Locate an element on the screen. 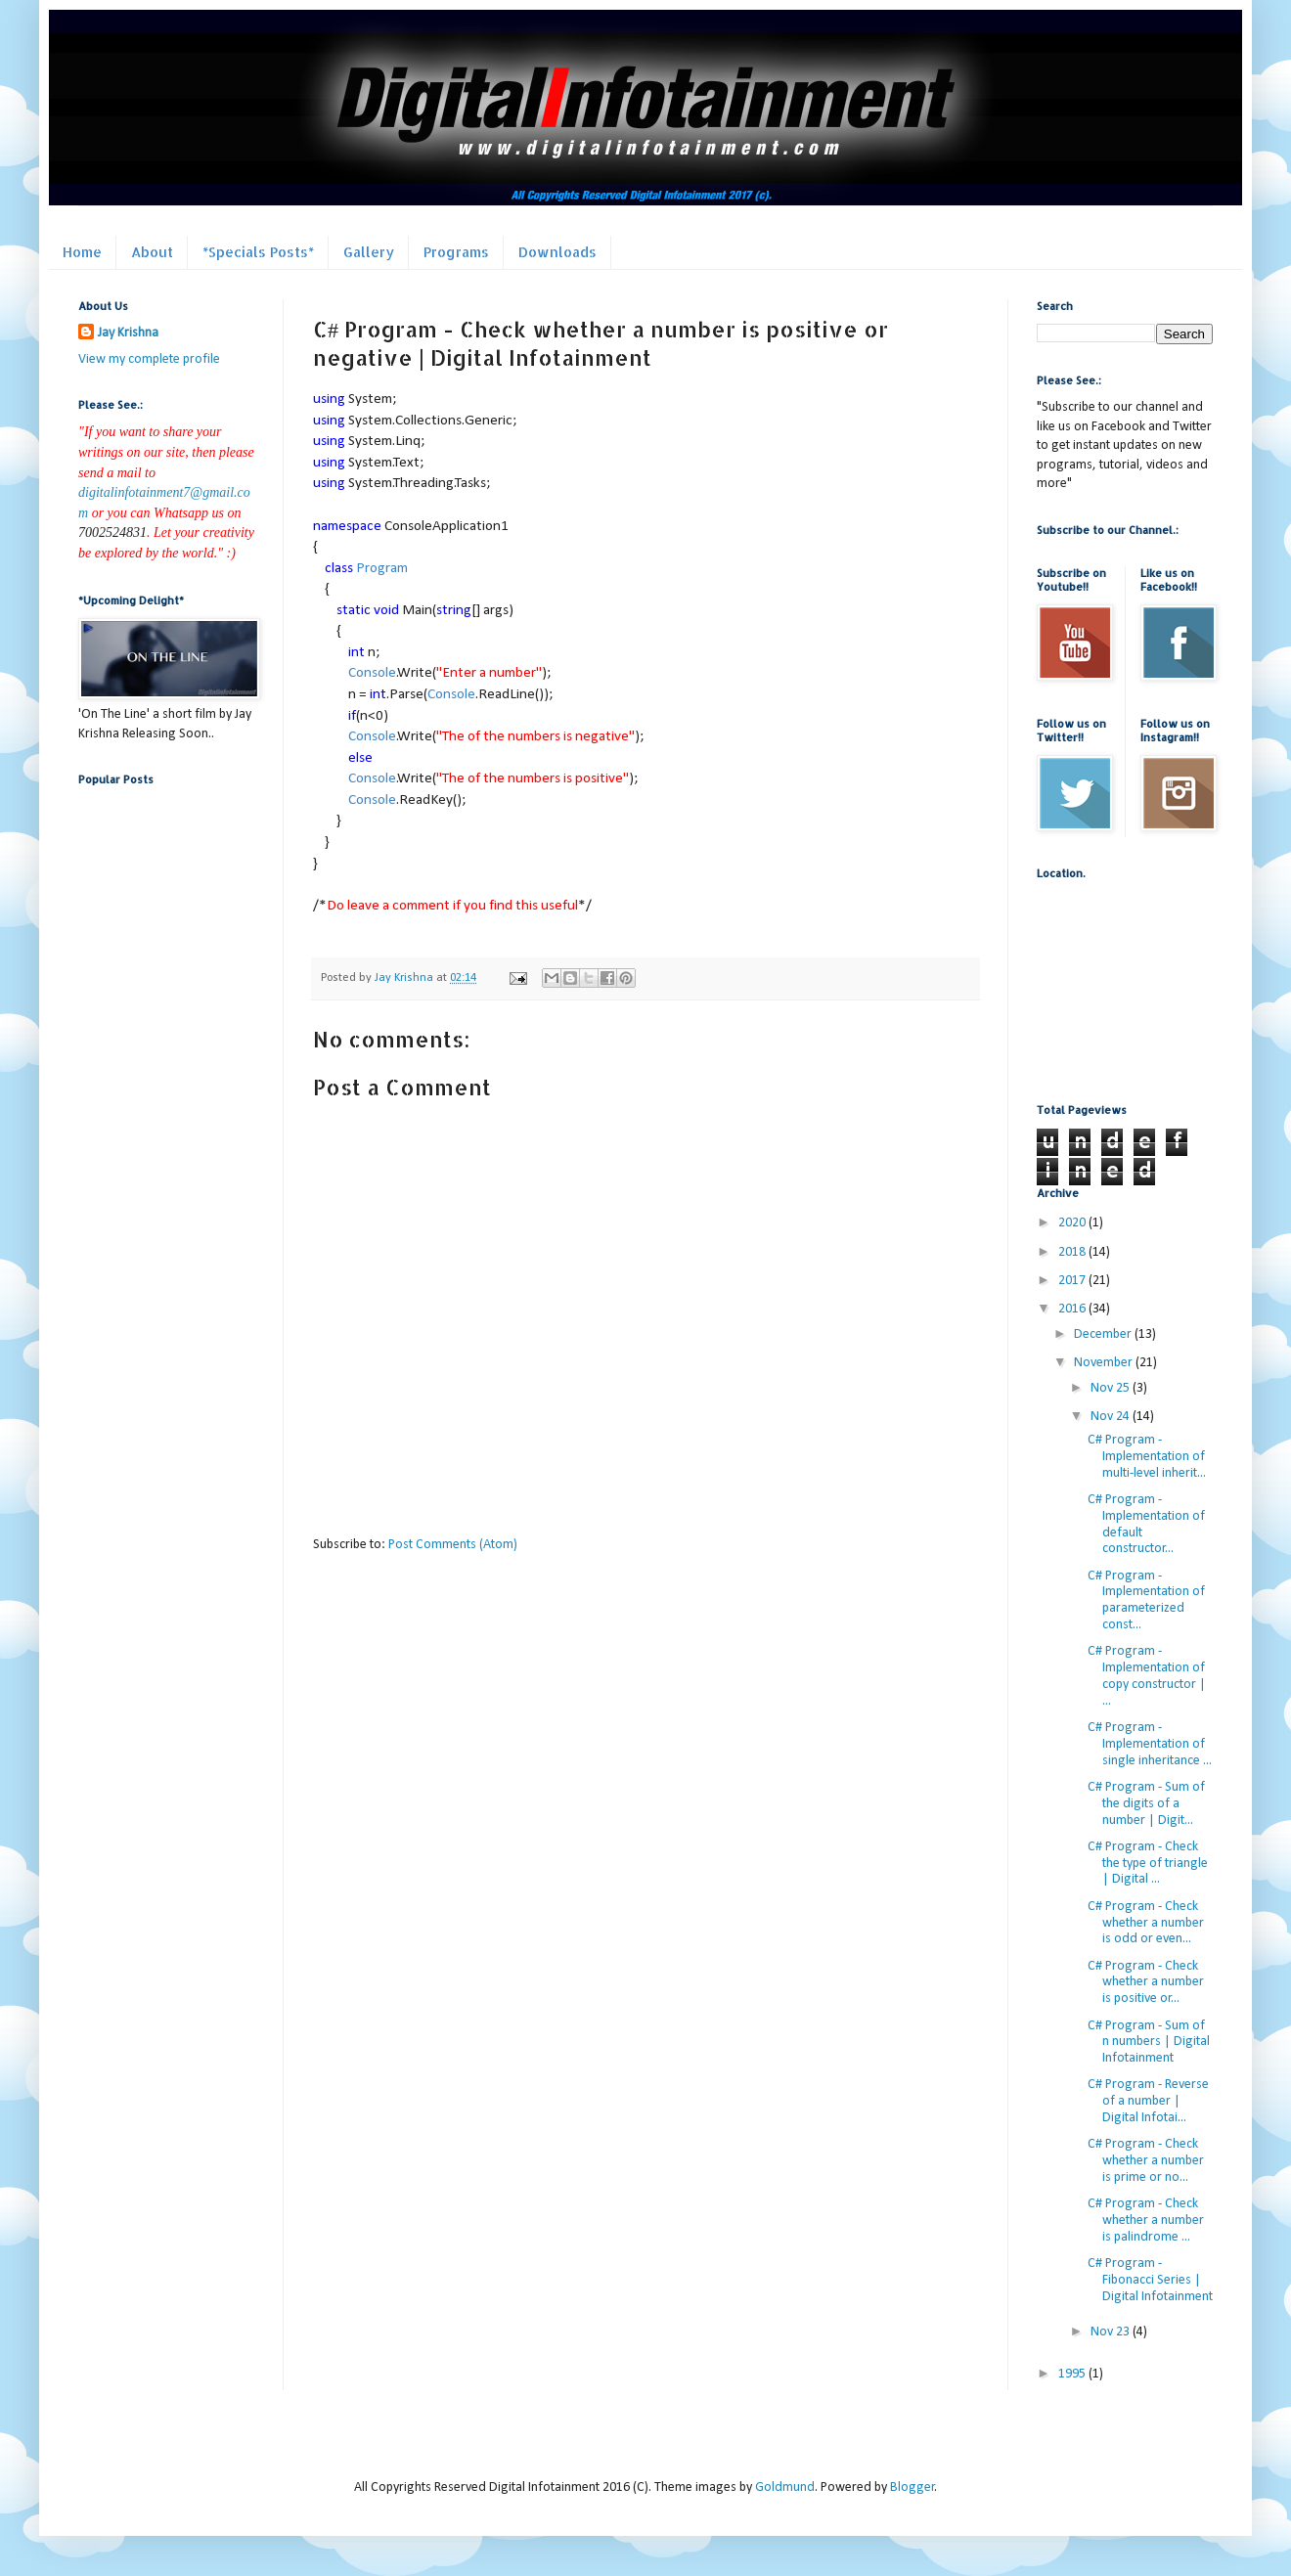 This screenshot has width=1291, height=2576. C# Program - Check whether a number is prime or no... is located at coordinates (1146, 2161).